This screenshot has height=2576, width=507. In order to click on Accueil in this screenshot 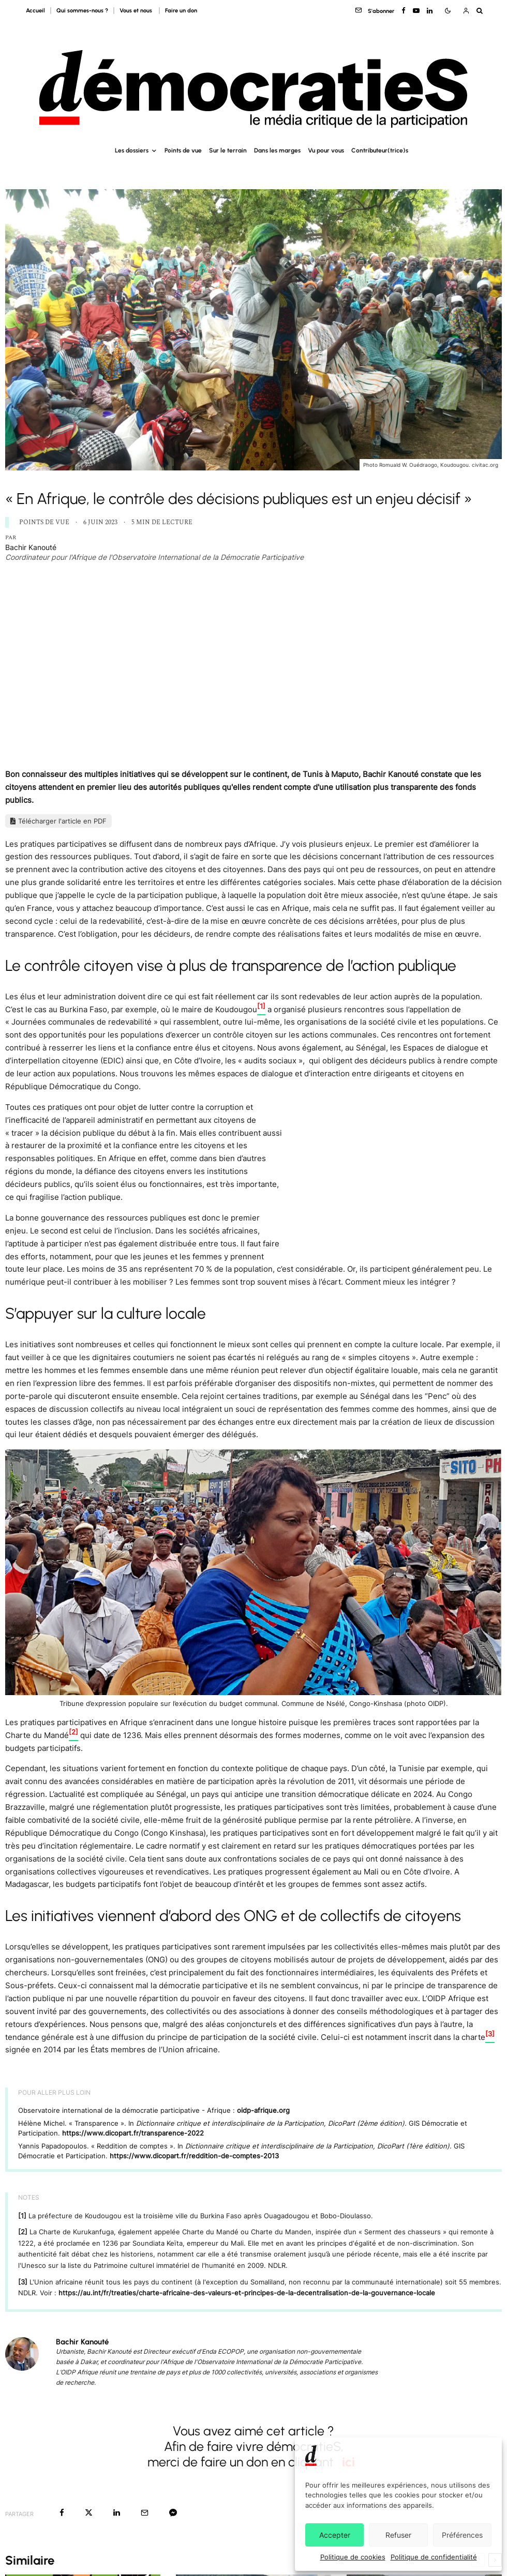, I will do `click(35, 10)`.